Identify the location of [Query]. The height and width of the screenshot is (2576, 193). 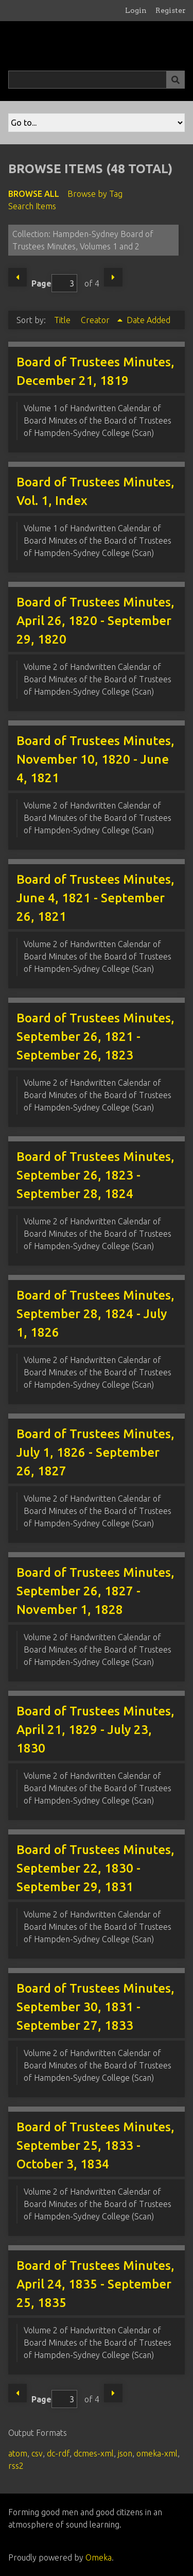
(96, 80).